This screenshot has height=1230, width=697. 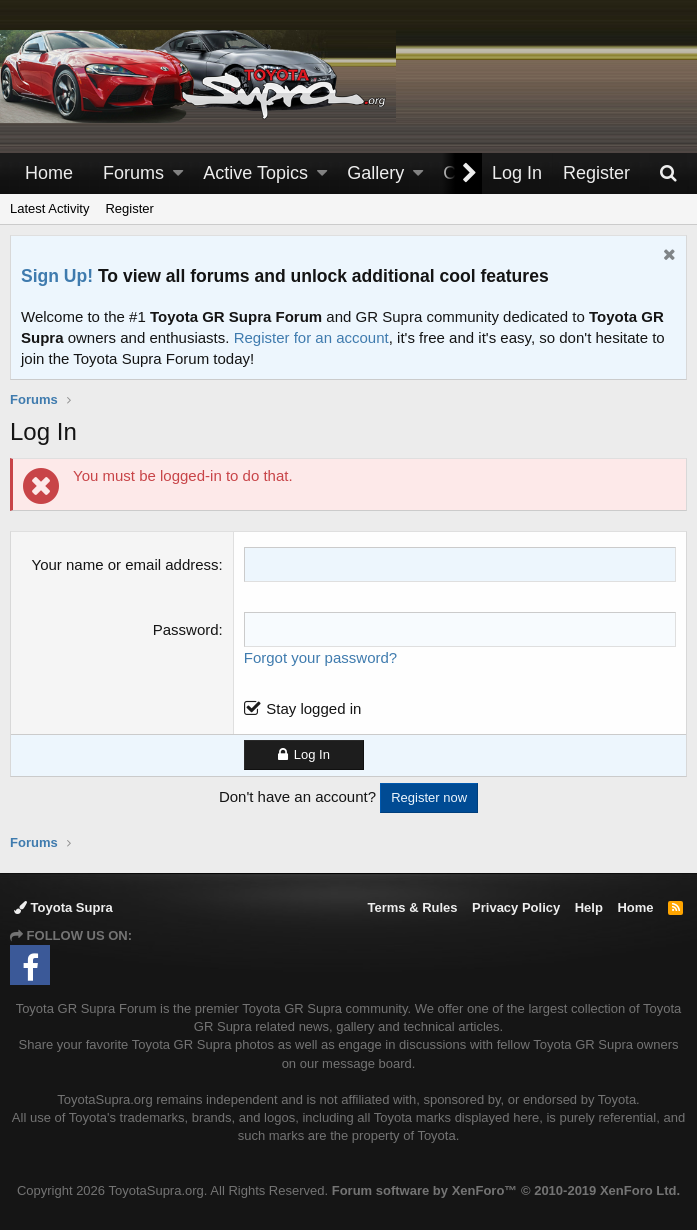 I want to click on Help, so click(x=589, y=907).